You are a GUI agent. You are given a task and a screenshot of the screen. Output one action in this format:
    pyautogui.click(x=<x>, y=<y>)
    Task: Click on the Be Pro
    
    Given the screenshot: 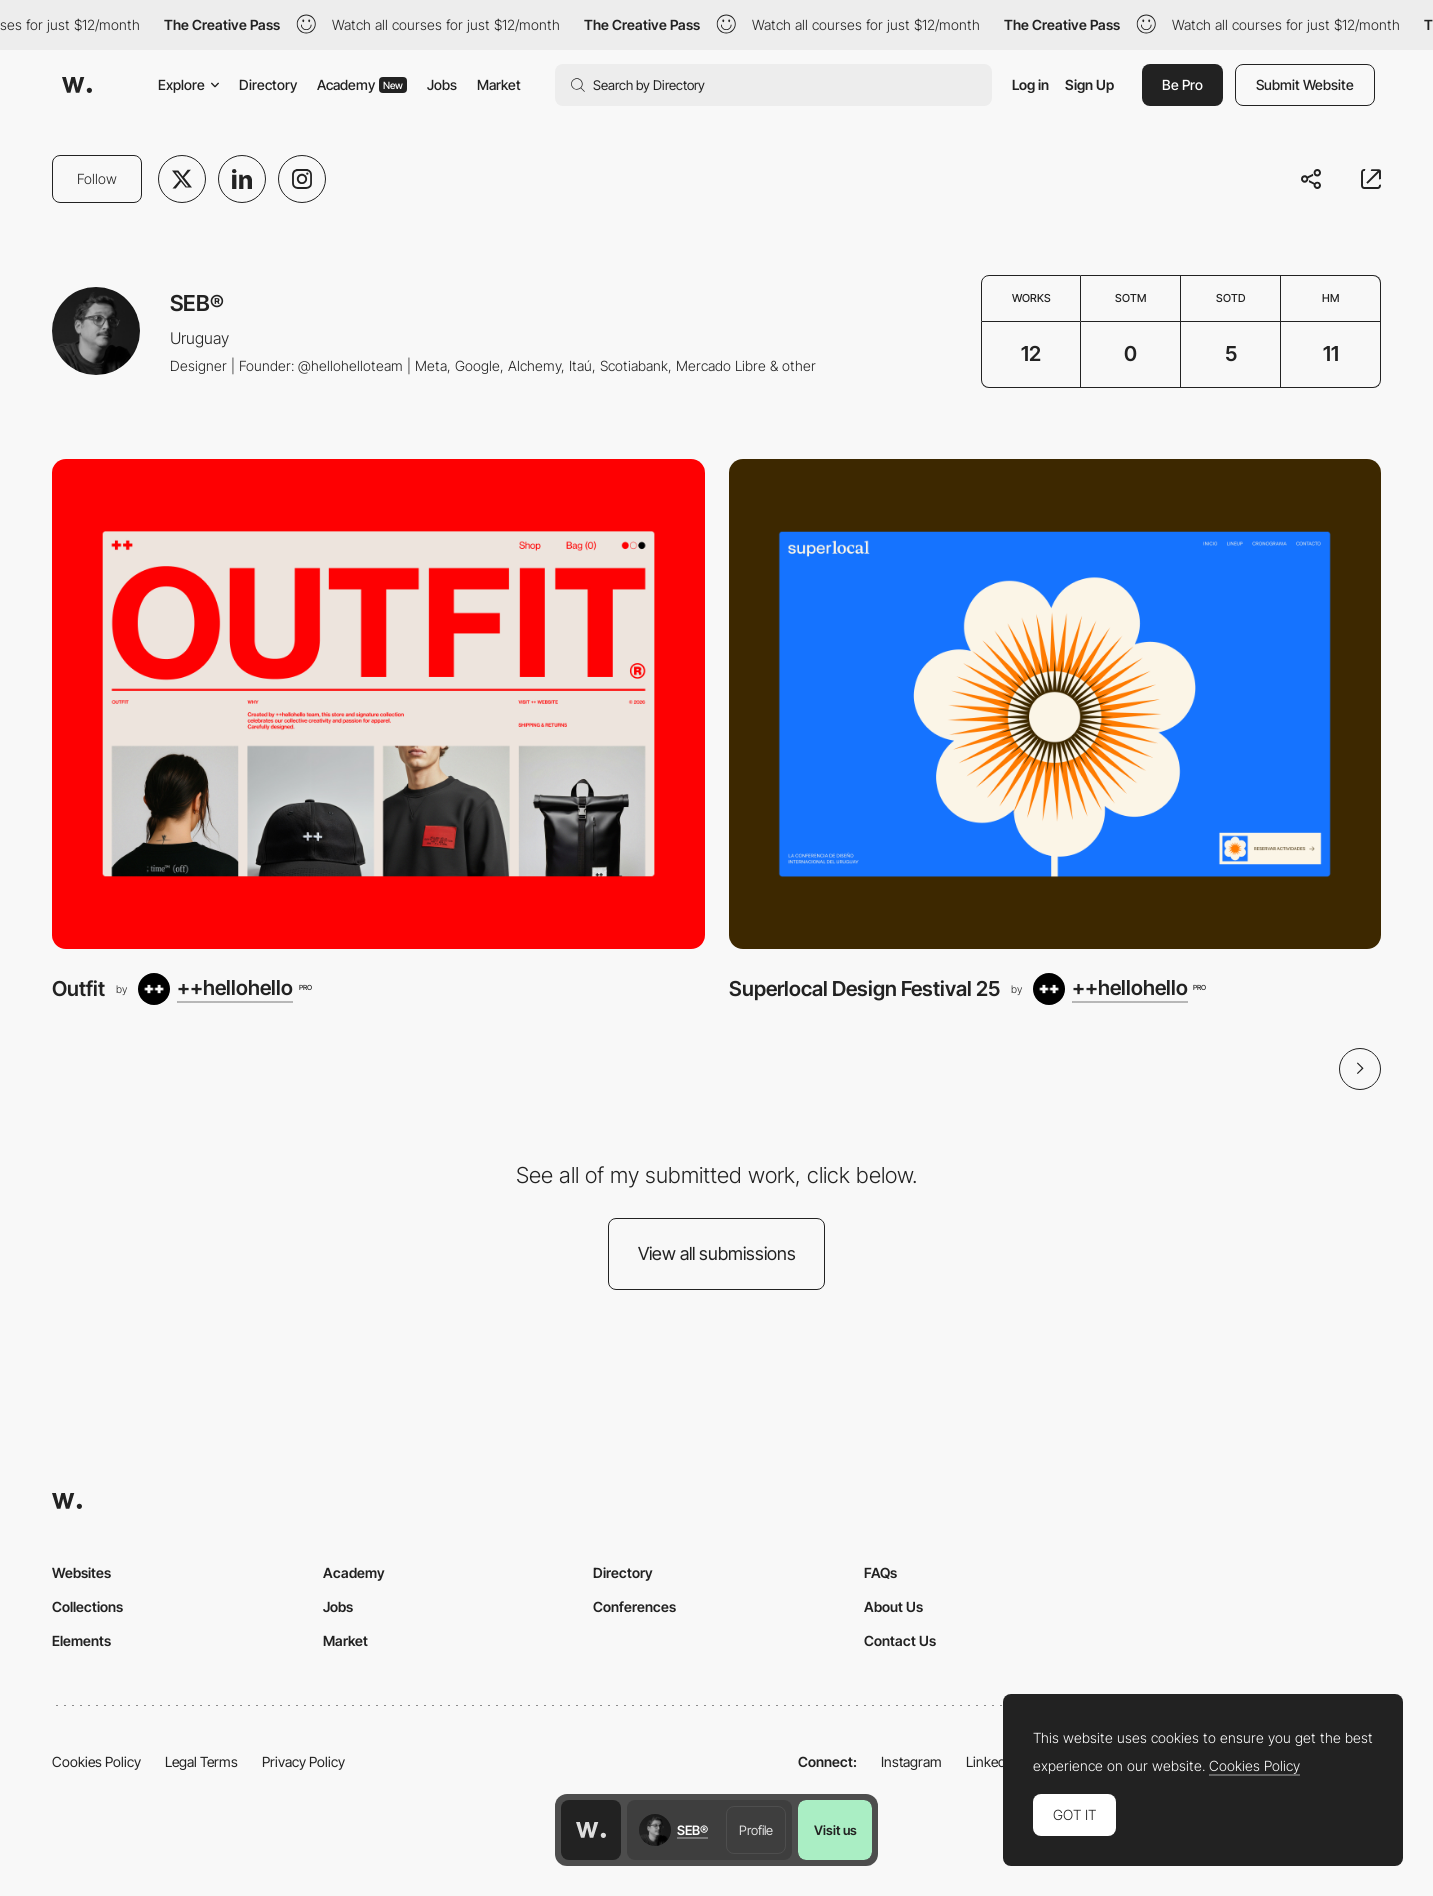 What is the action you would take?
    pyautogui.click(x=1182, y=84)
    